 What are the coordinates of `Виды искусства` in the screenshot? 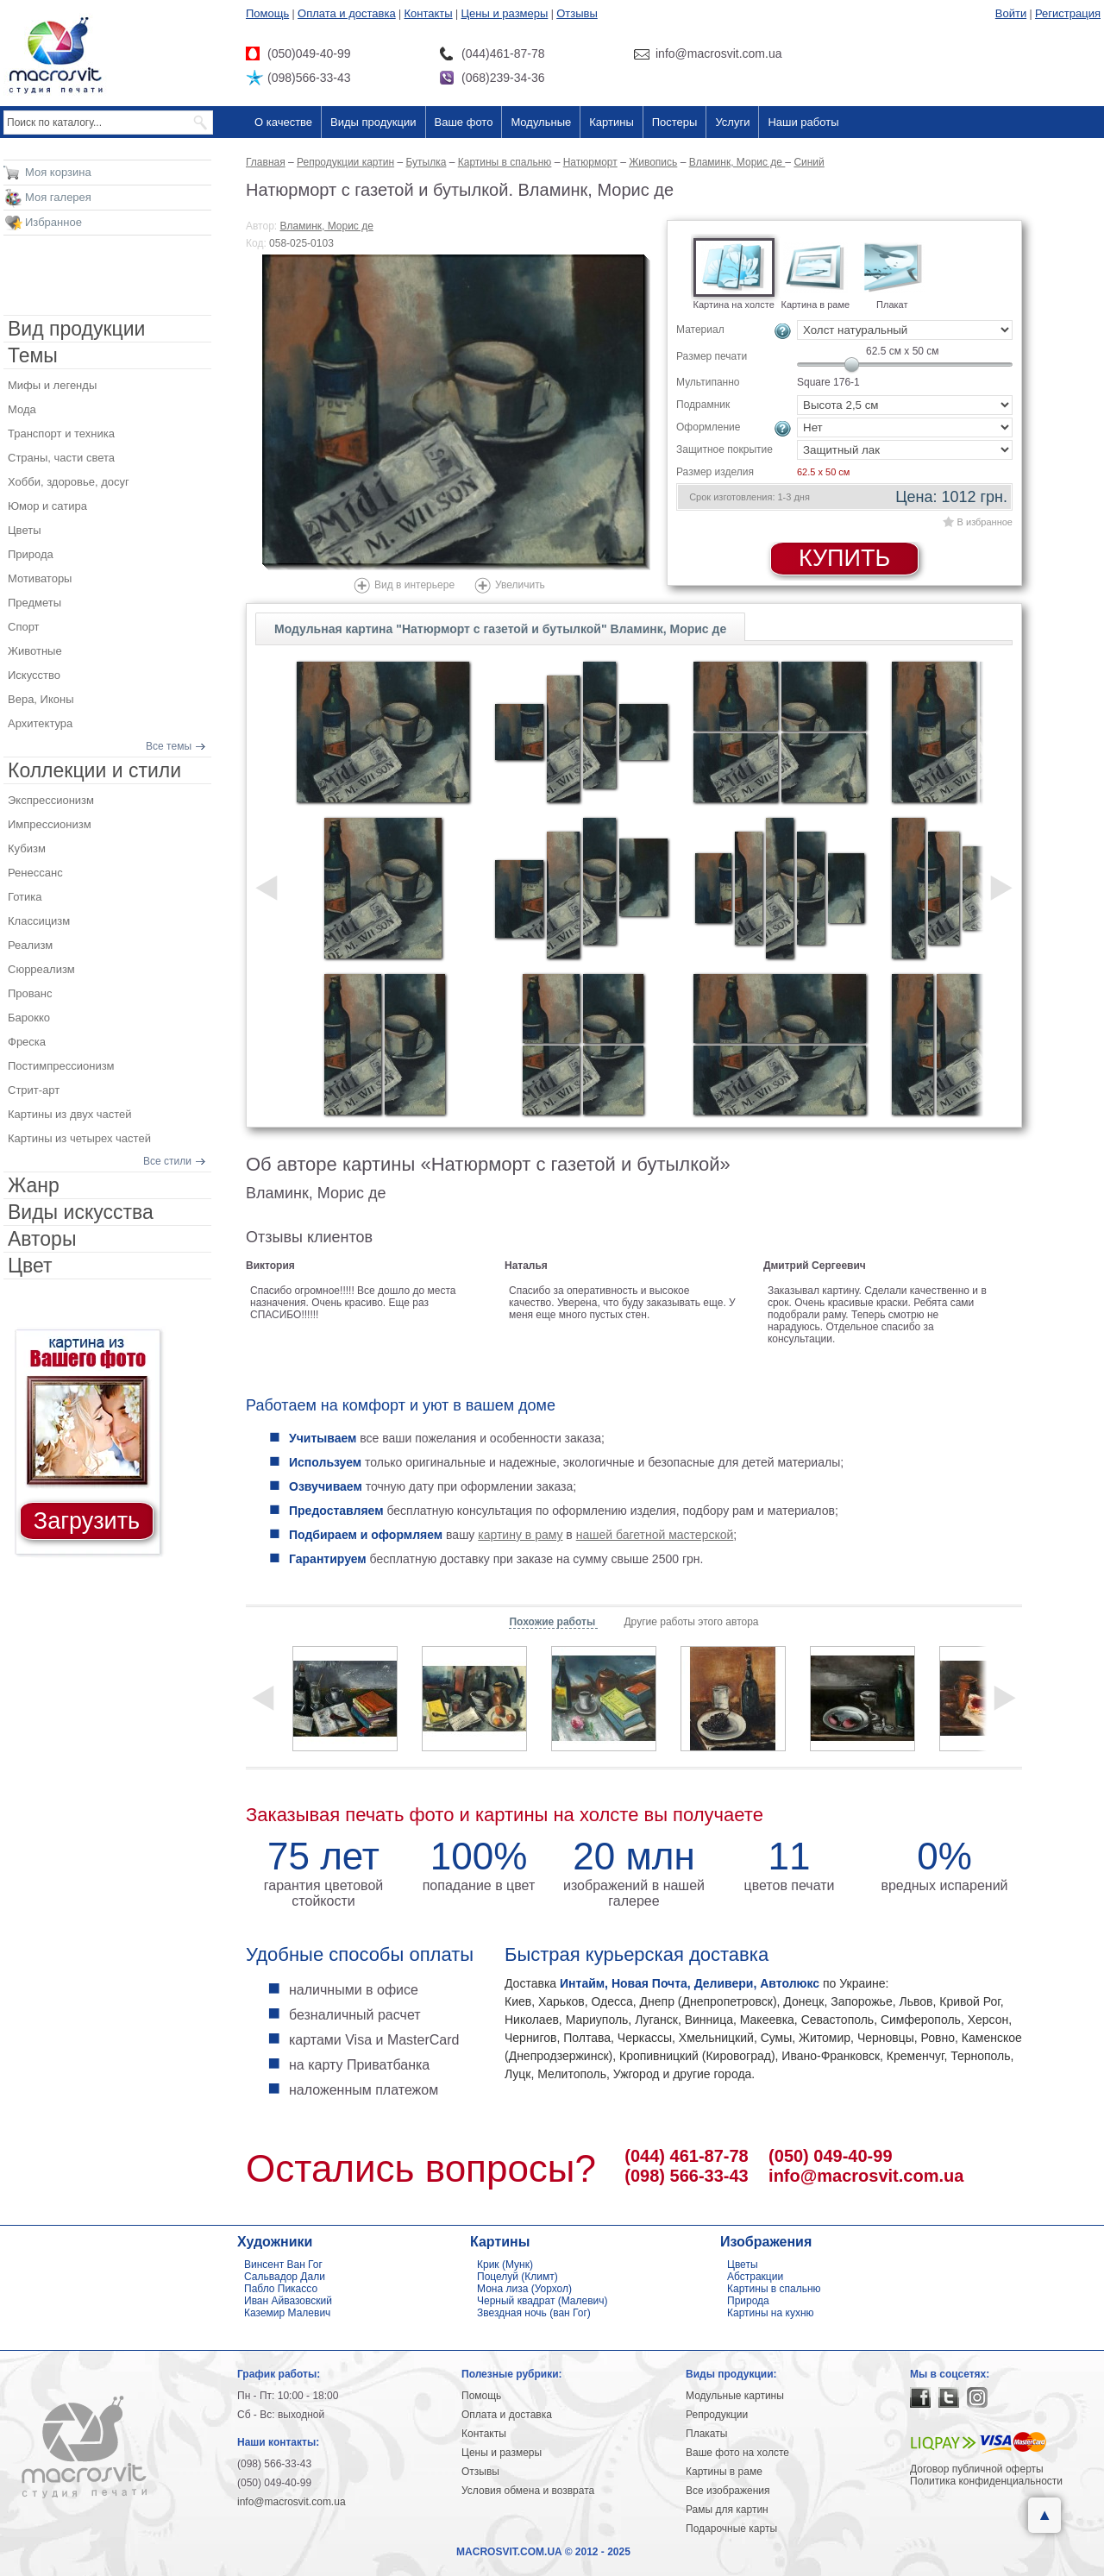 It's located at (81, 1212).